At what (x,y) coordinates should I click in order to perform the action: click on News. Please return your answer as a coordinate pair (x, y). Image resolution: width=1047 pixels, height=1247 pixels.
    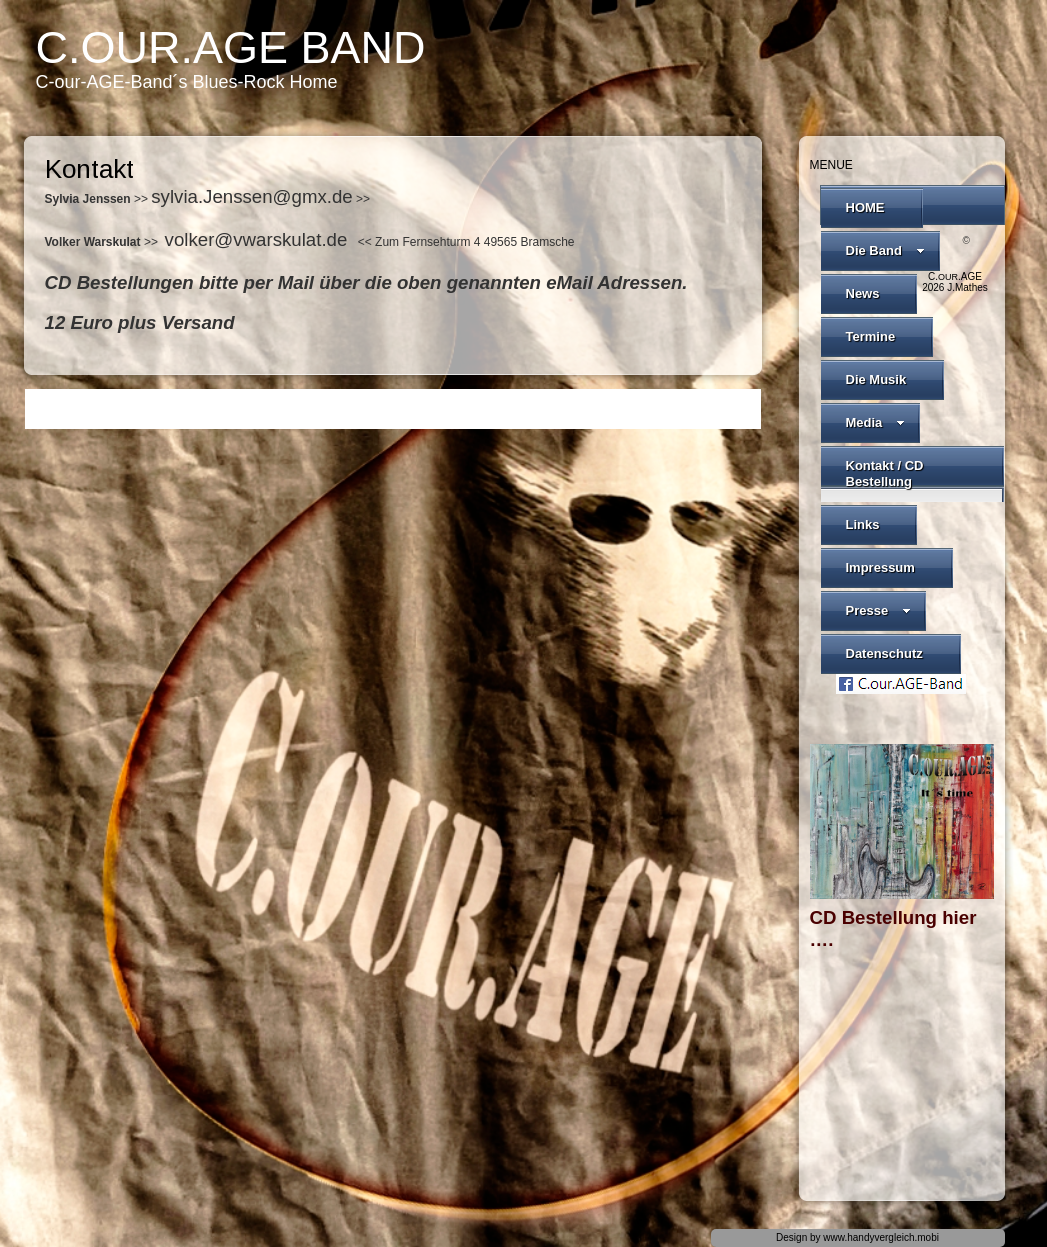
    Looking at the image, I should click on (863, 293).